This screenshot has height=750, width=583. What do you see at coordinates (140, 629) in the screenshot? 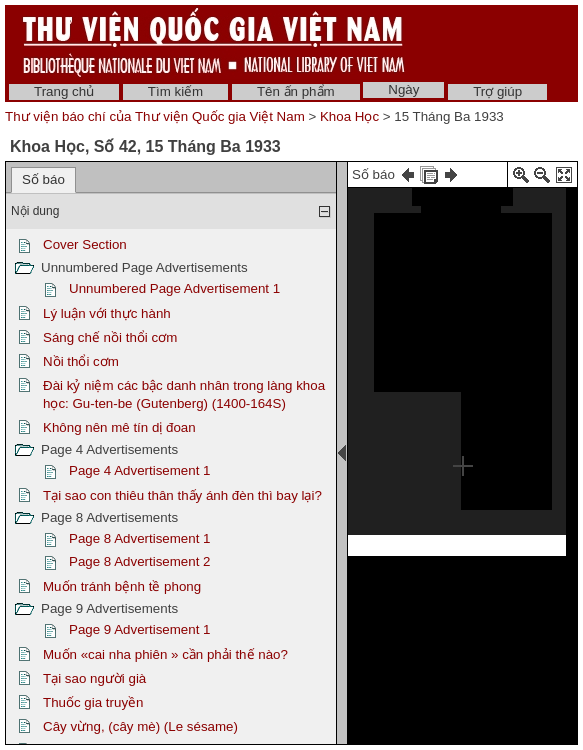
I see `Page 9 Advertisement 1` at bounding box center [140, 629].